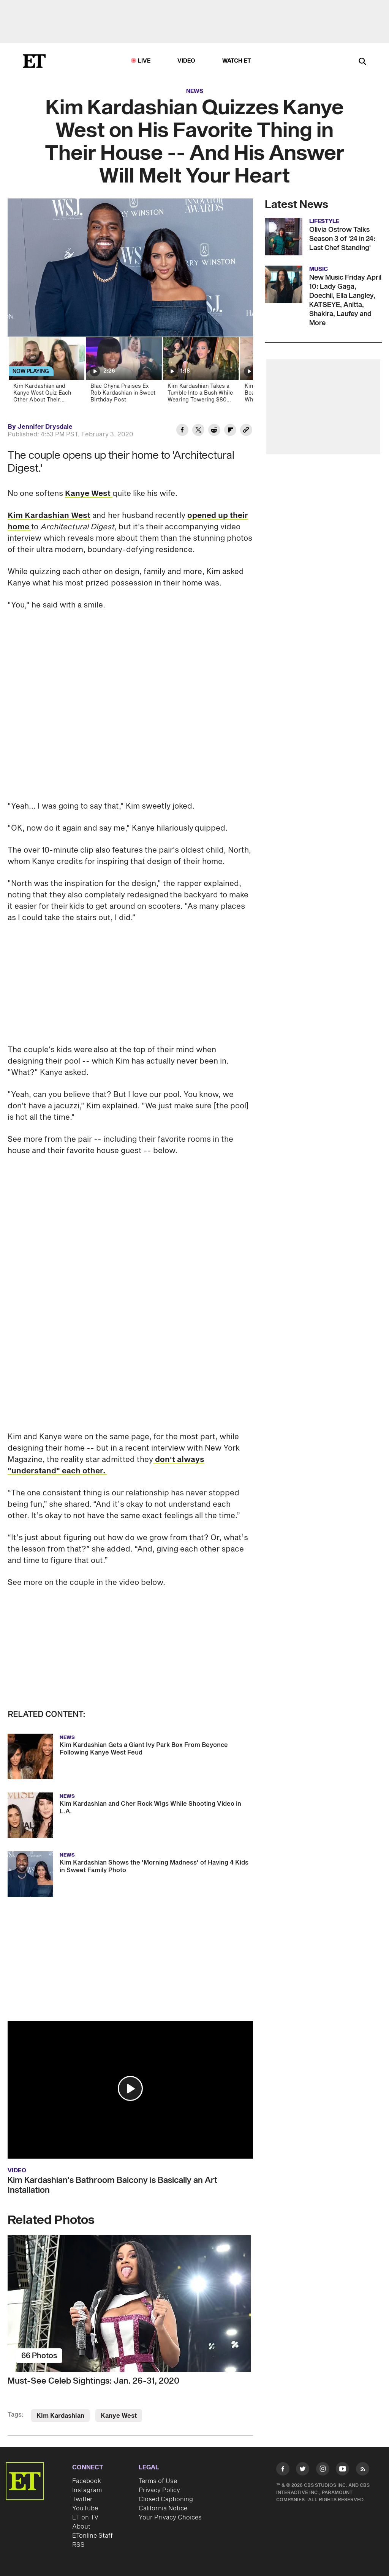 Image resolution: width=389 pixels, height=2576 pixels. Describe the element at coordinates (144, 61) in the screenshot. I see `LIVE` at that location.